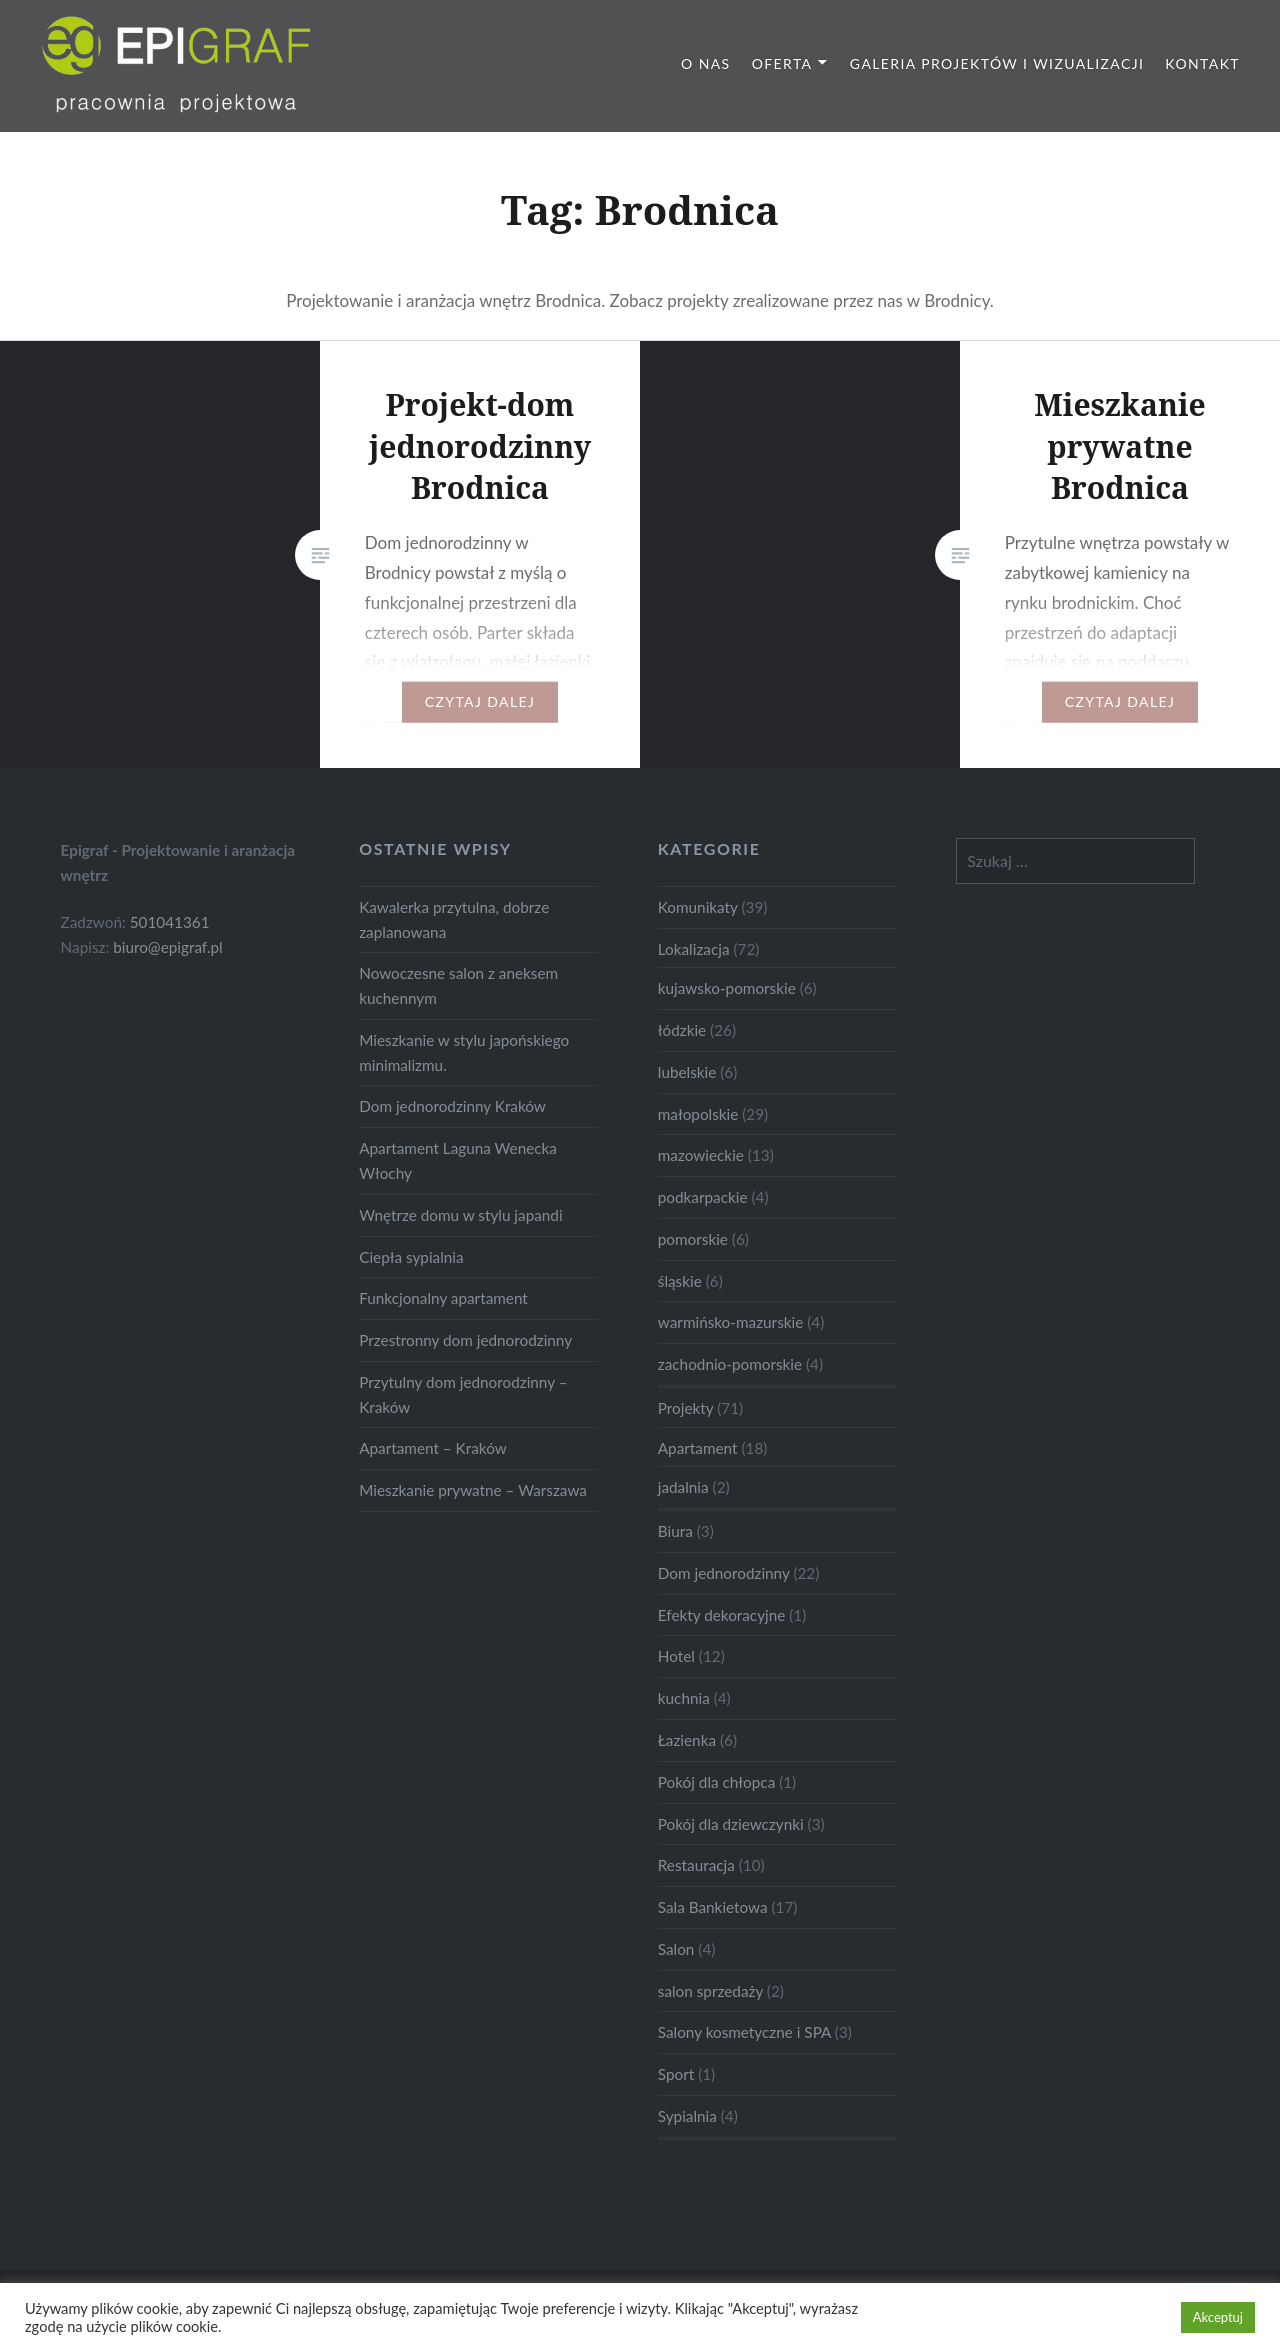  Describe the element at coordinates (676, 2074) in the screenshot. I see `Sport` at that location.